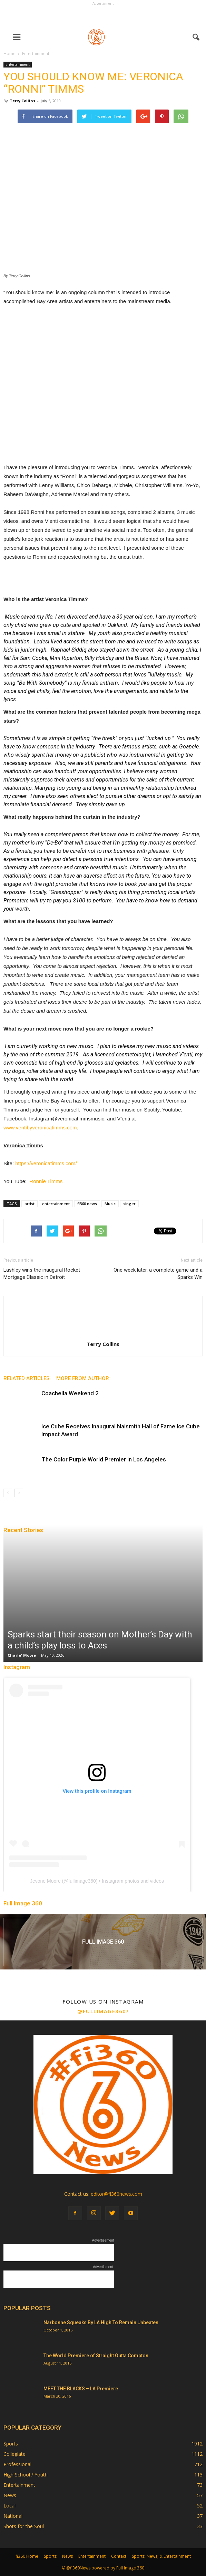 This screenshot has height=2576, width=206. I want to click on High School / Youth, so click(25, 2474).